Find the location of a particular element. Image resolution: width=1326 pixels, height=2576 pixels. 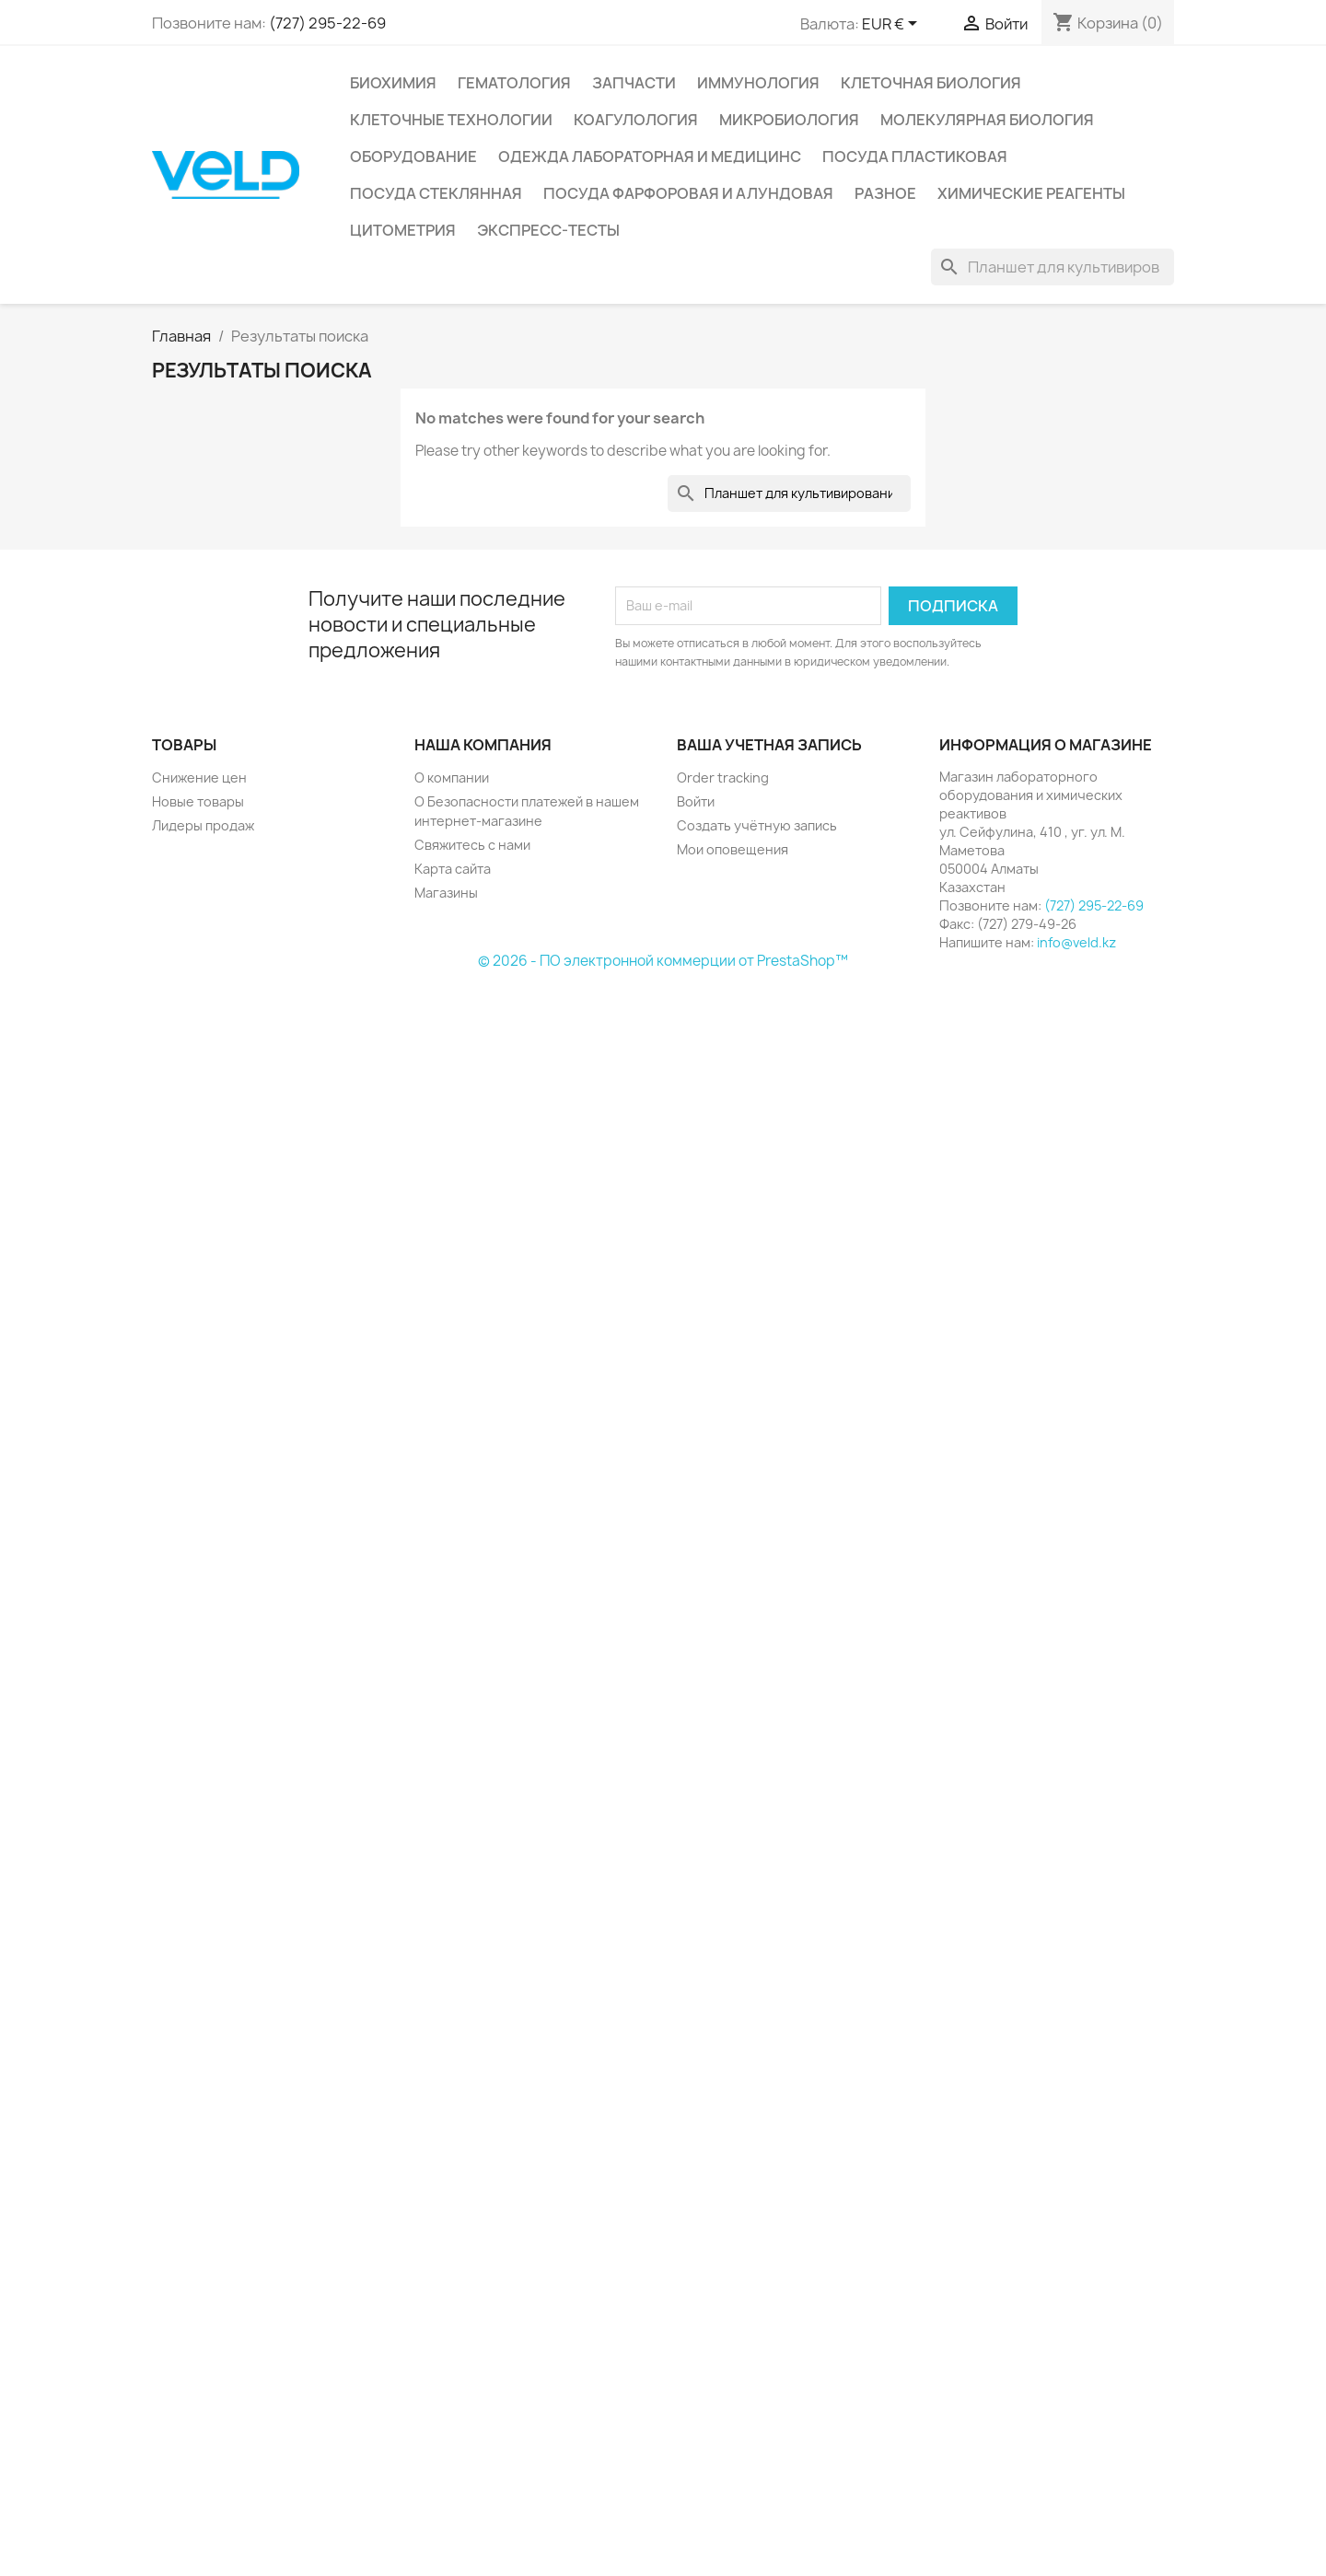

Магазины is located at coordinates (446, 892).